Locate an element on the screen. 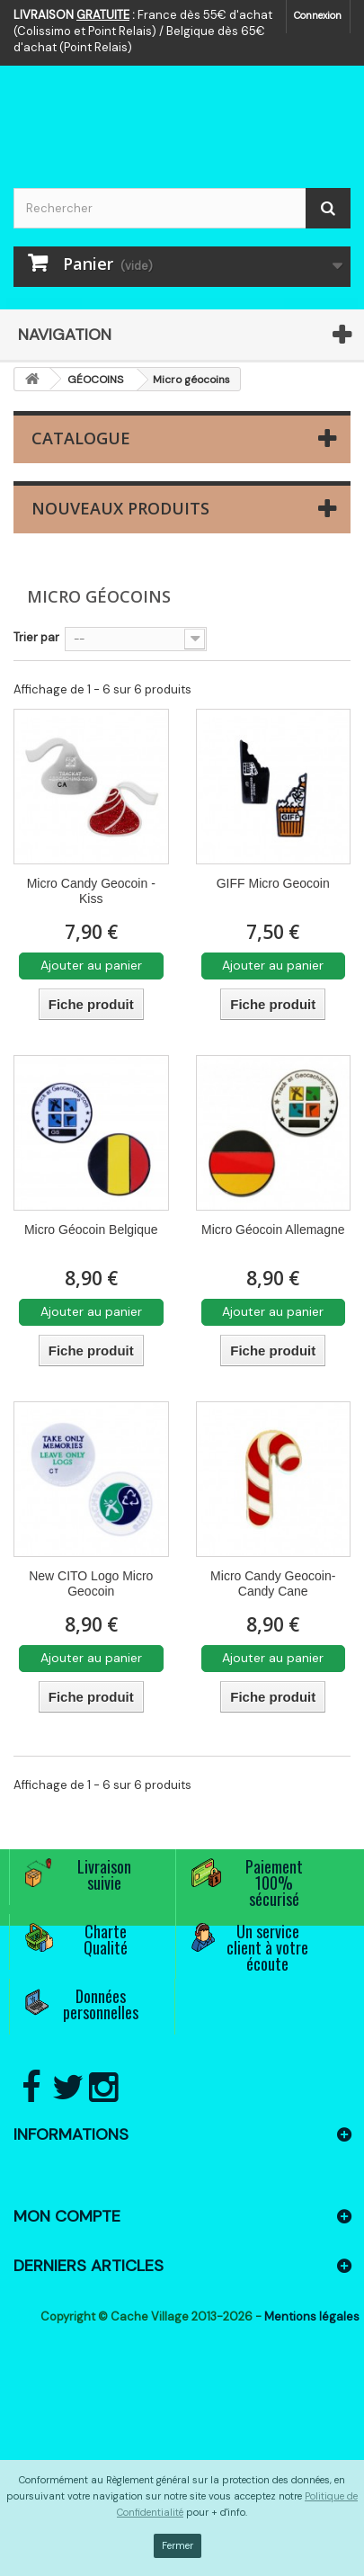 The image size is (364, 2576). Micro Candy Geocoin- Candy Cane is located at coordinates (272, 1583).